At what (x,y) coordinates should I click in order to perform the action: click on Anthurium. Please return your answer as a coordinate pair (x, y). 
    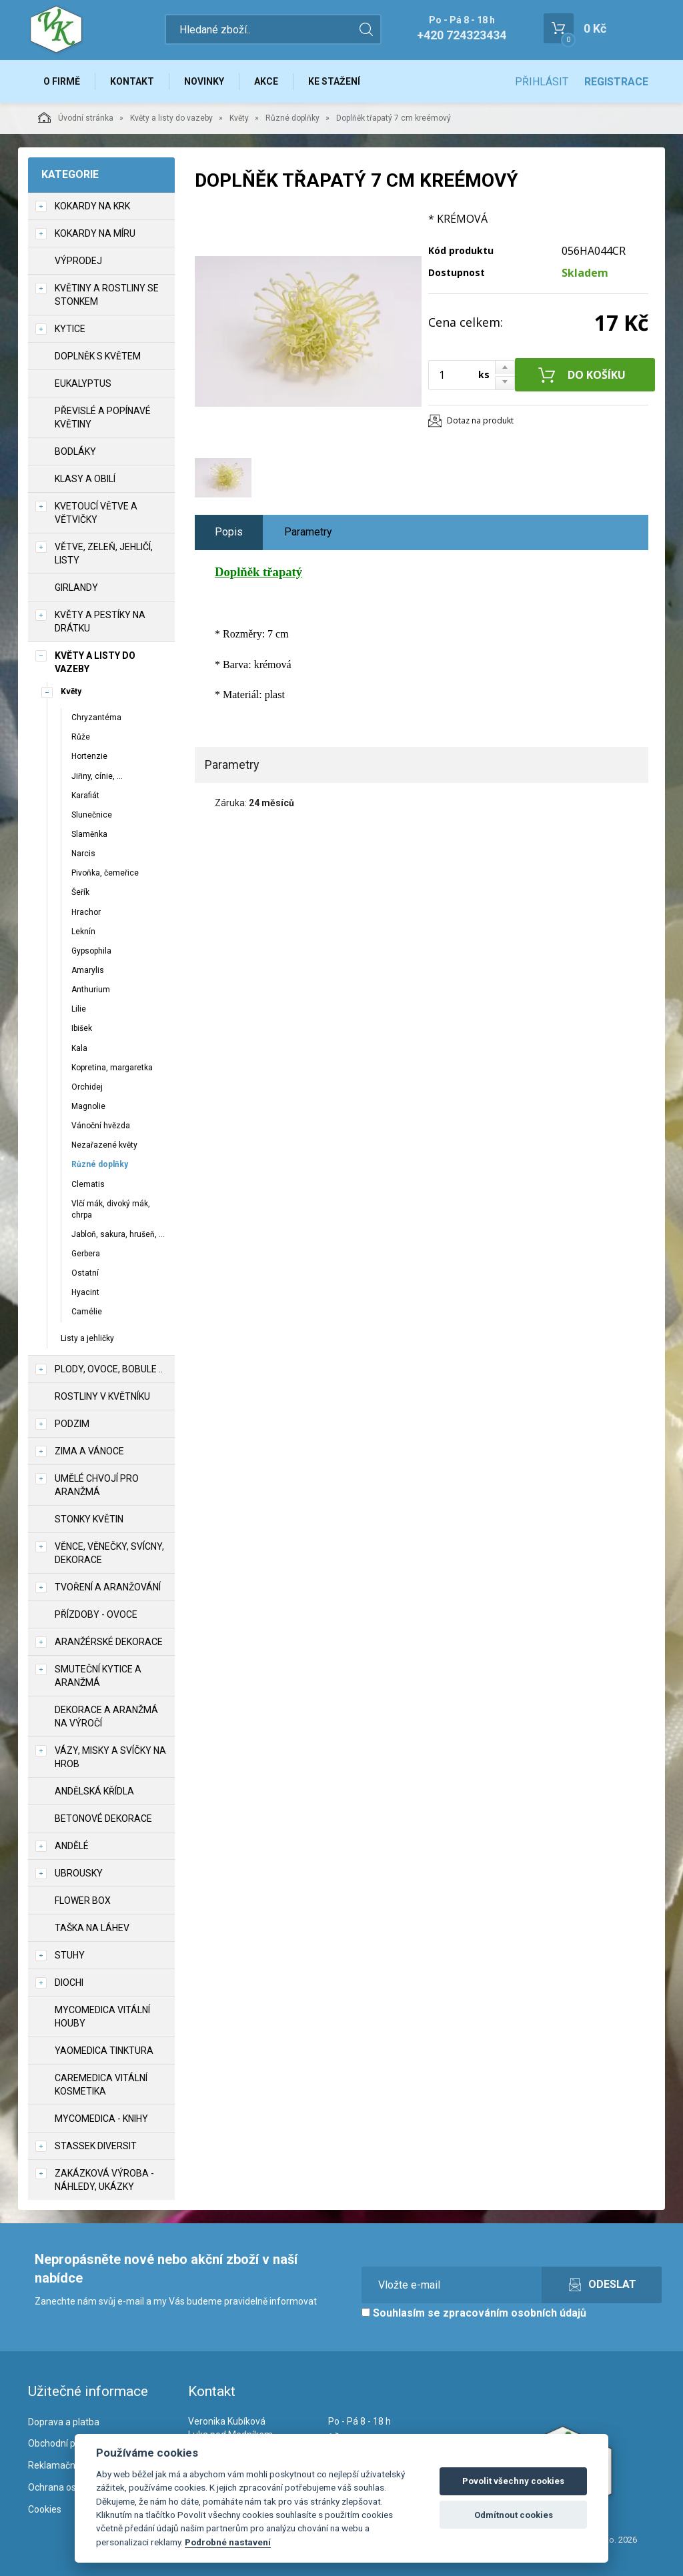
    Looking at the image, I should click on (90, 989).